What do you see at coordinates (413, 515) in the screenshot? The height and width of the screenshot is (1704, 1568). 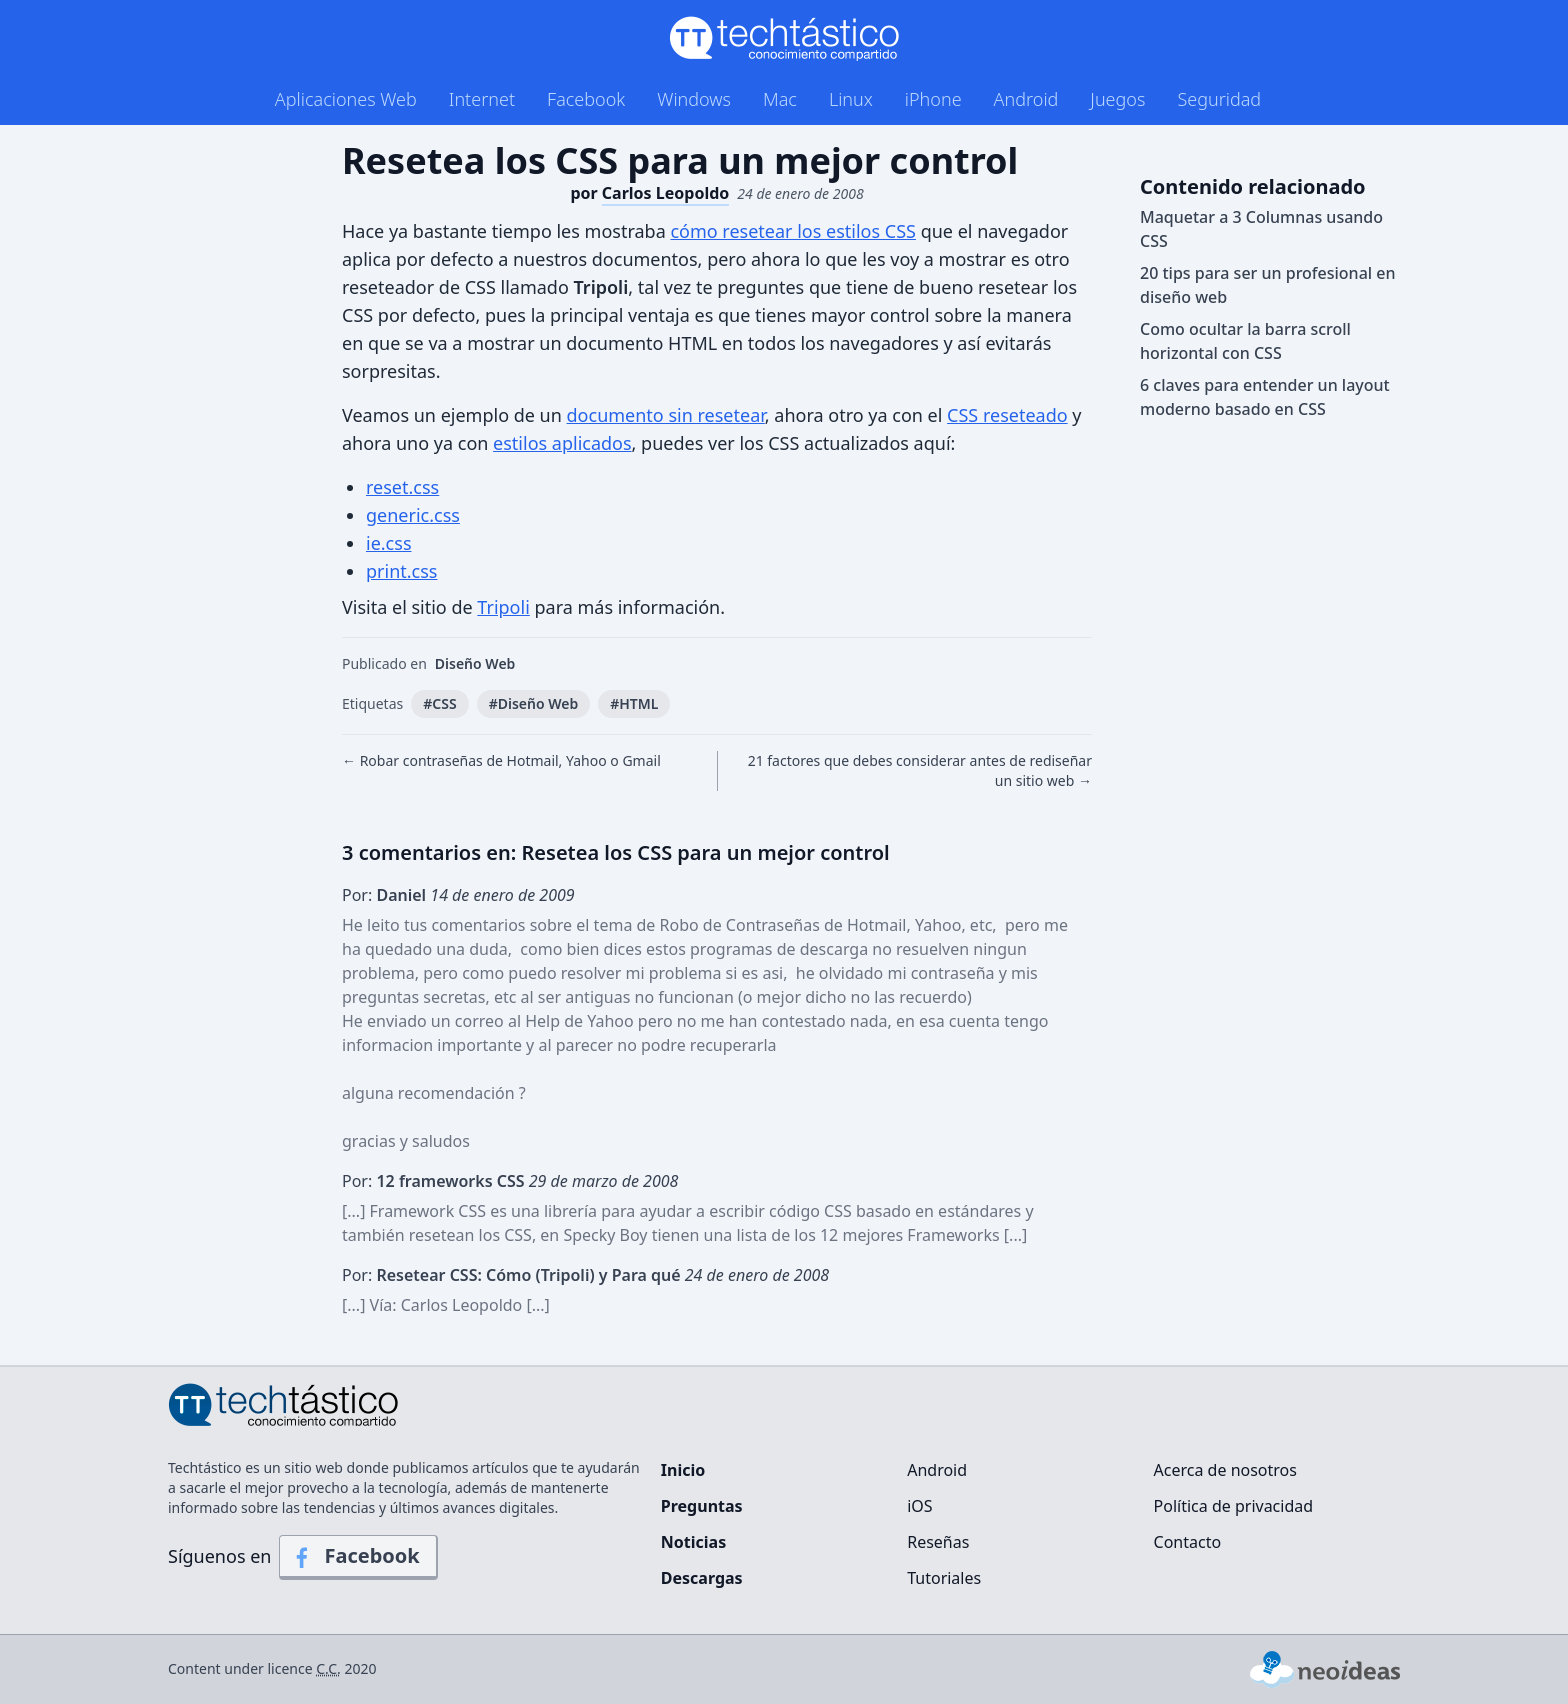 I see `generic.css` at bounding box center [413, 515].